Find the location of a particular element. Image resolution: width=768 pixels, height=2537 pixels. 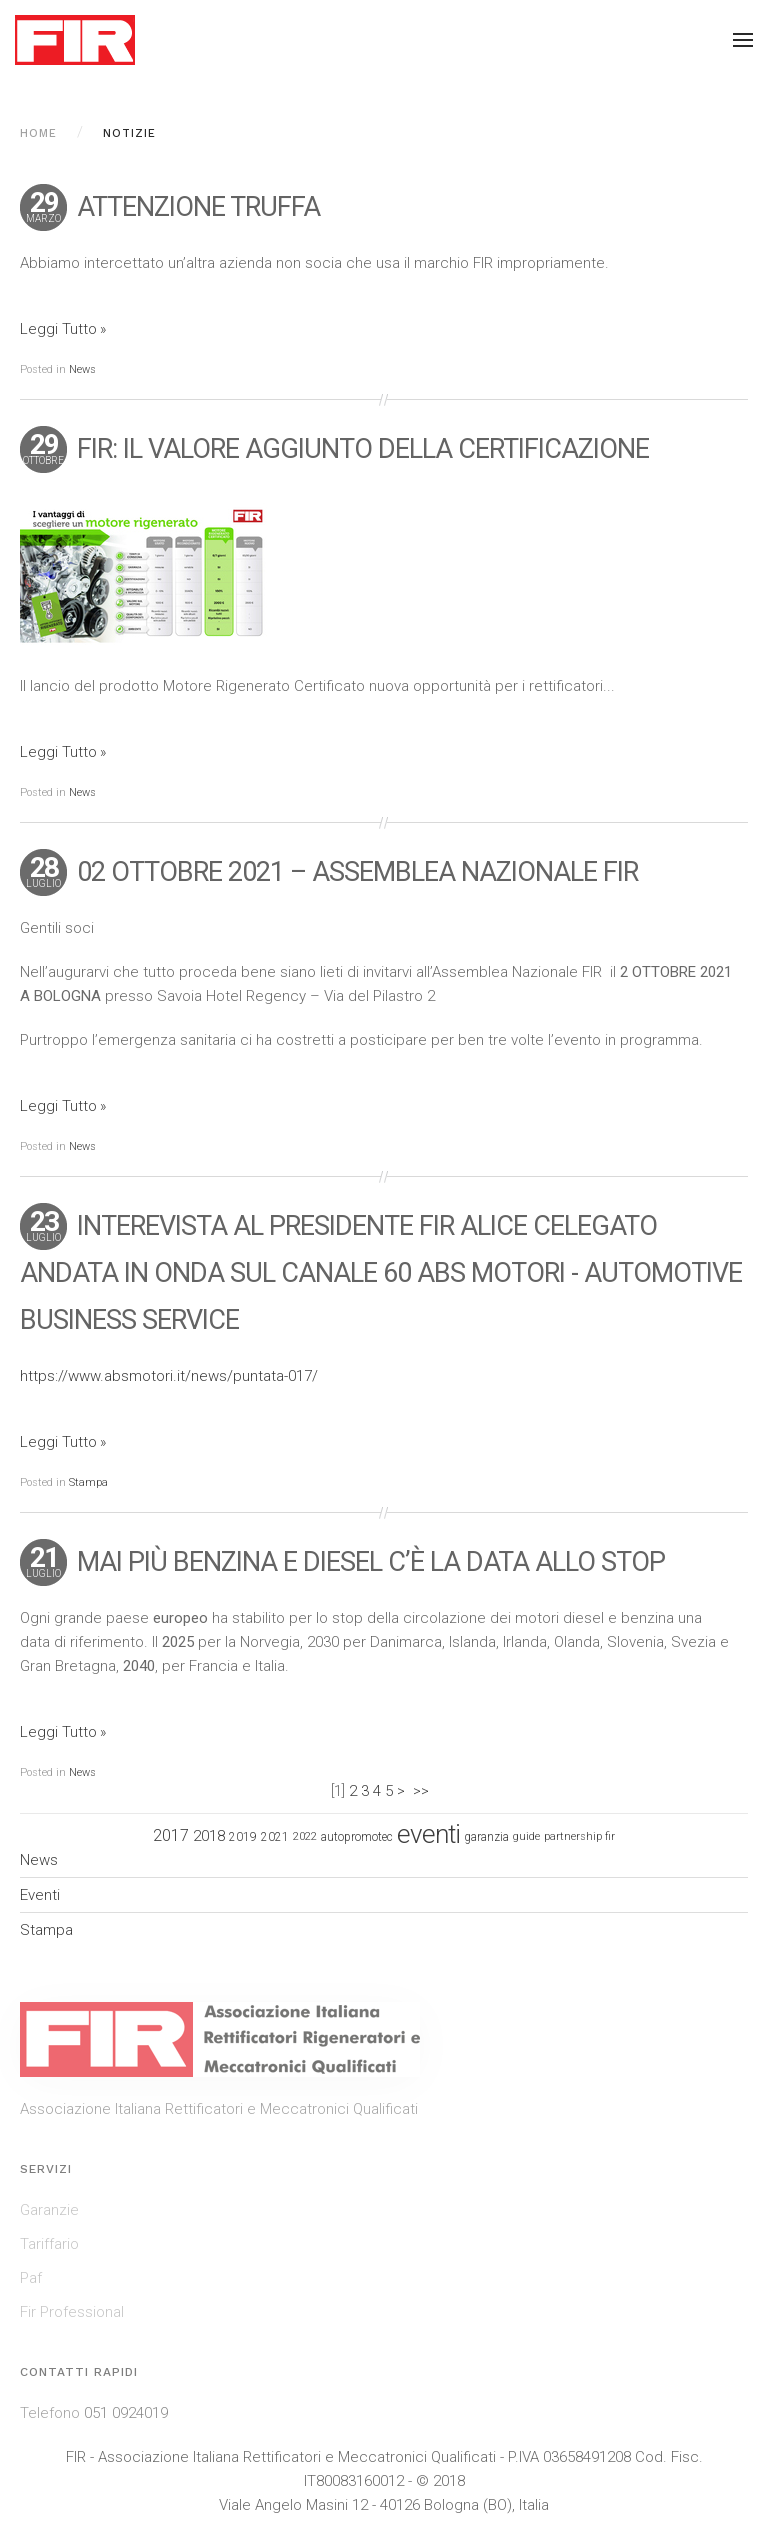

News is located at coordinates (82, 369).